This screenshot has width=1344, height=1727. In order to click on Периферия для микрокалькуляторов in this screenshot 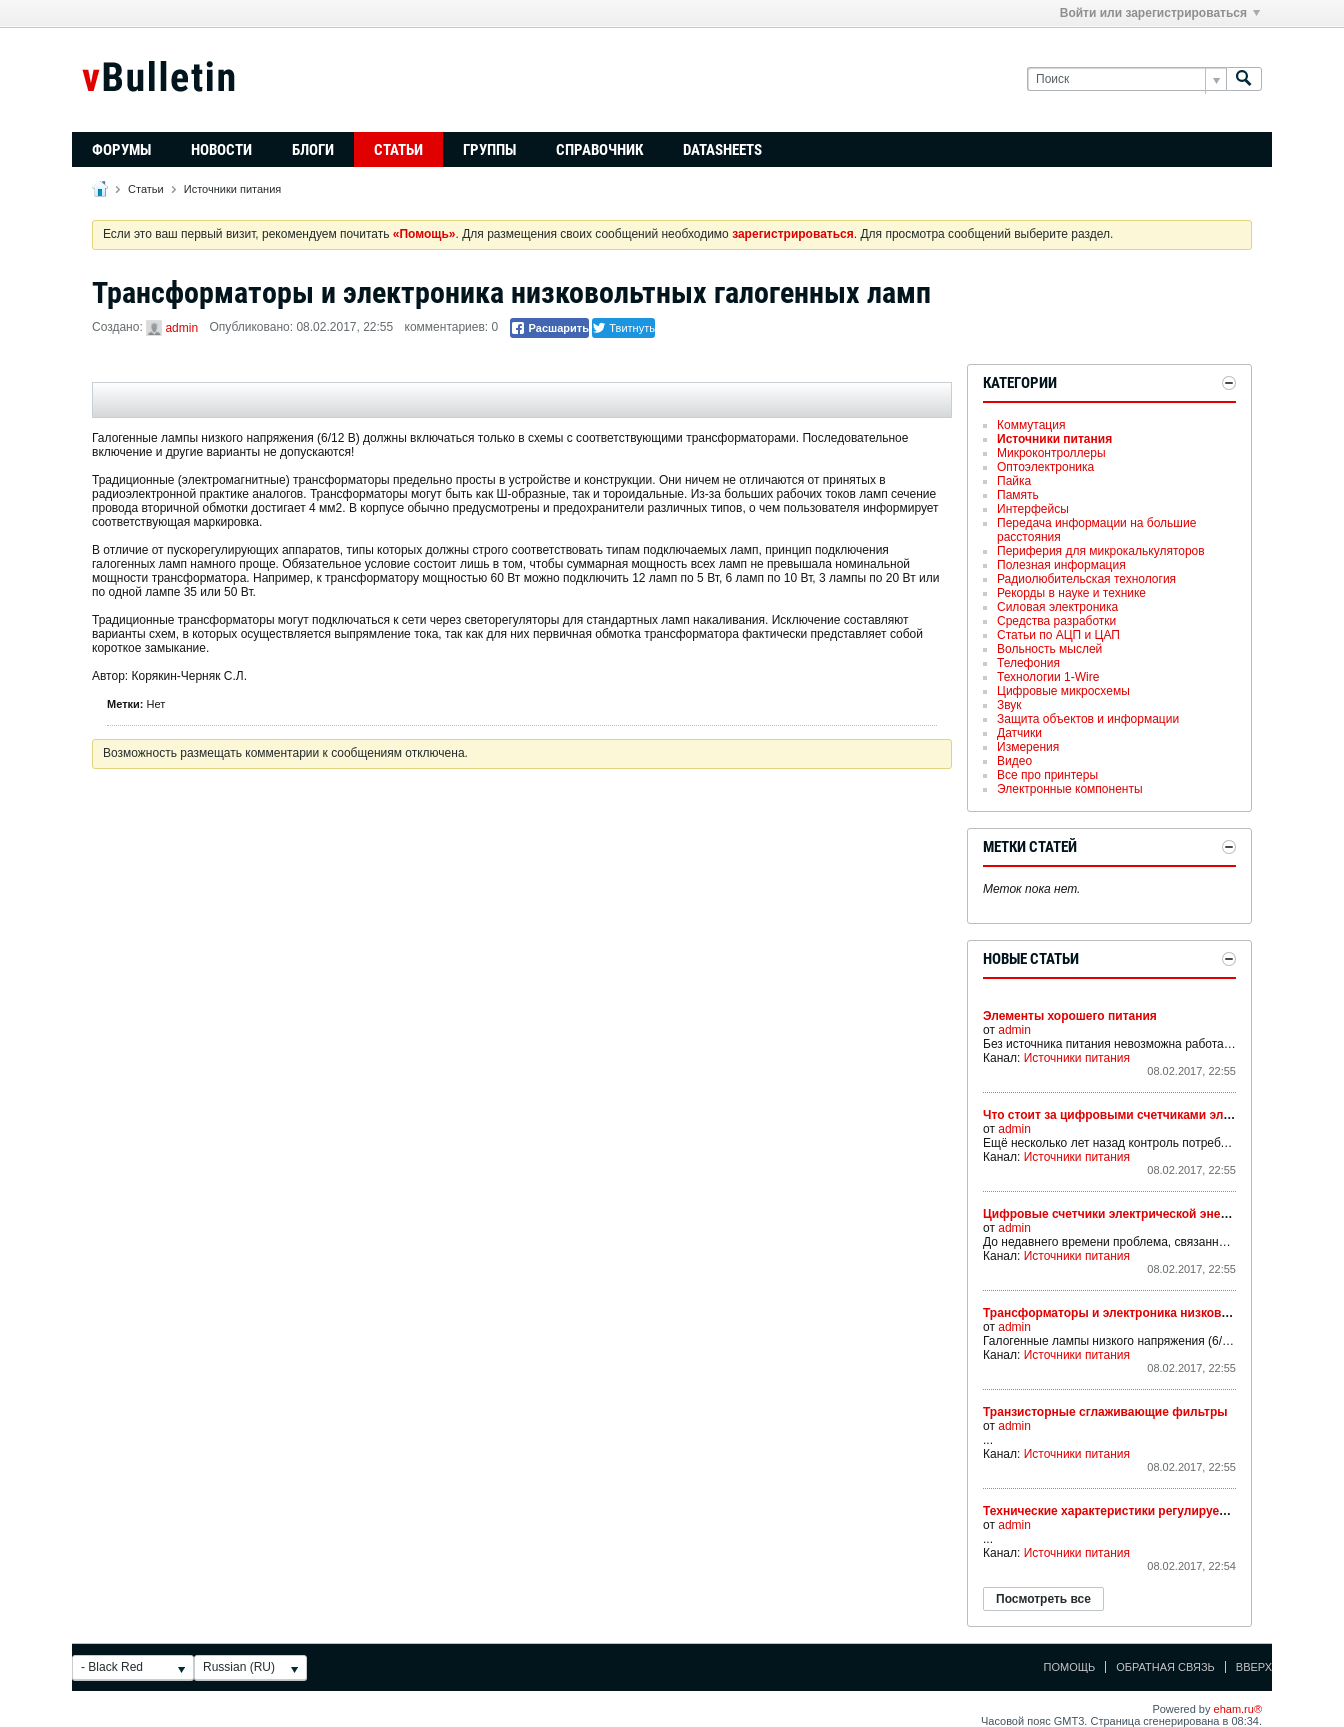, I will do `click(1101, 551)`.